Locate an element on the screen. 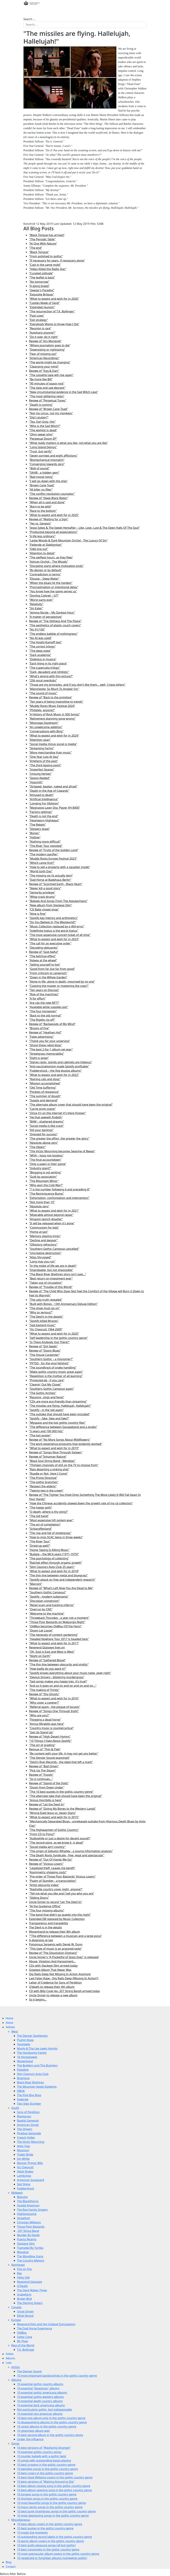 This screenshot has width=170, height=2576. "Wrong-Eyed Jesus vs. Seven Signs” is located at coordinates (52, 1813).